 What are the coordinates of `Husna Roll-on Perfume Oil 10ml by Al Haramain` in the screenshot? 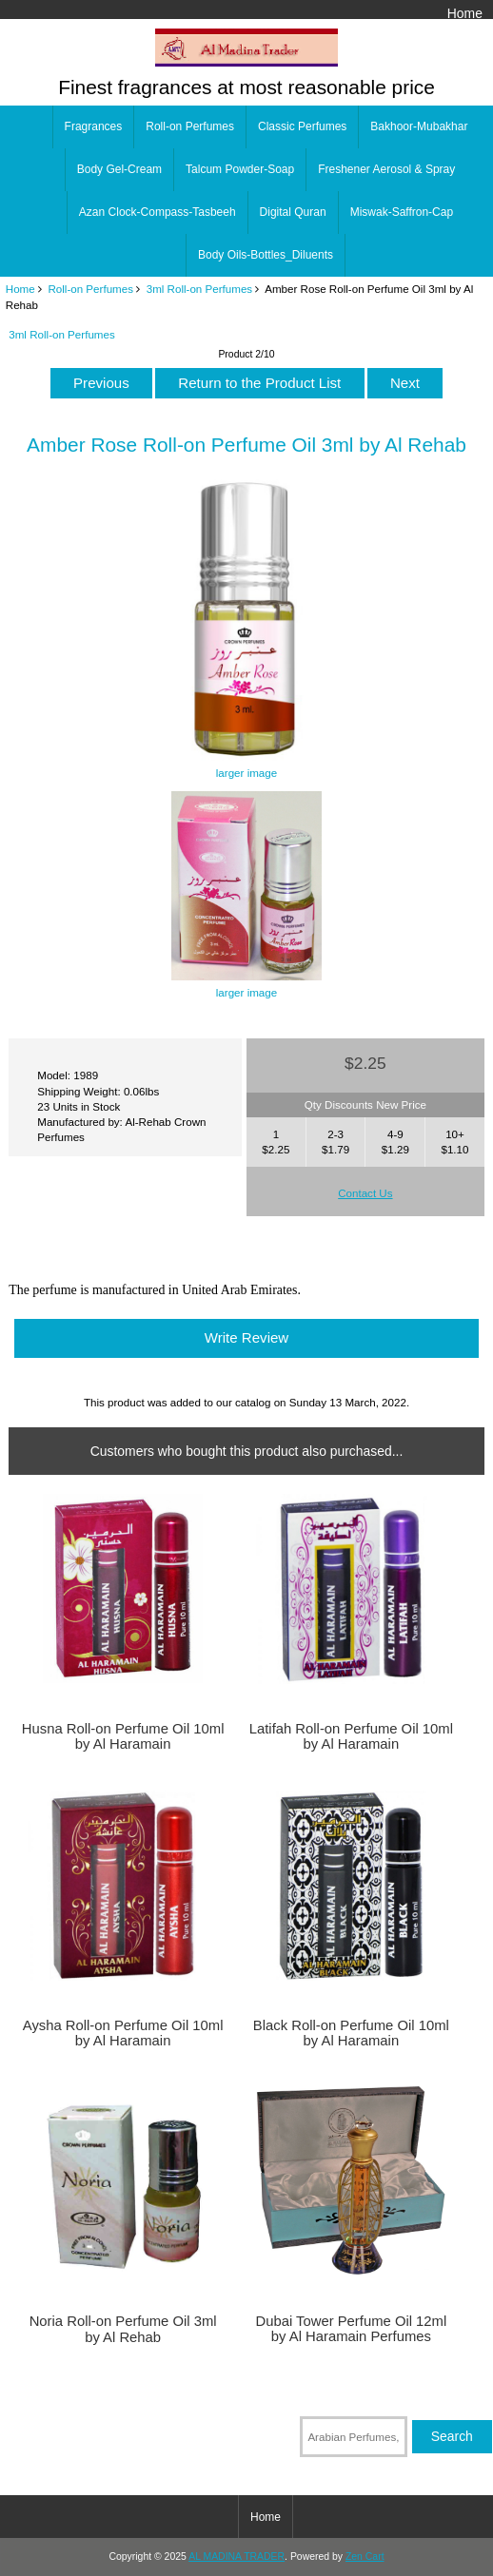 It's located at (123, 1736).